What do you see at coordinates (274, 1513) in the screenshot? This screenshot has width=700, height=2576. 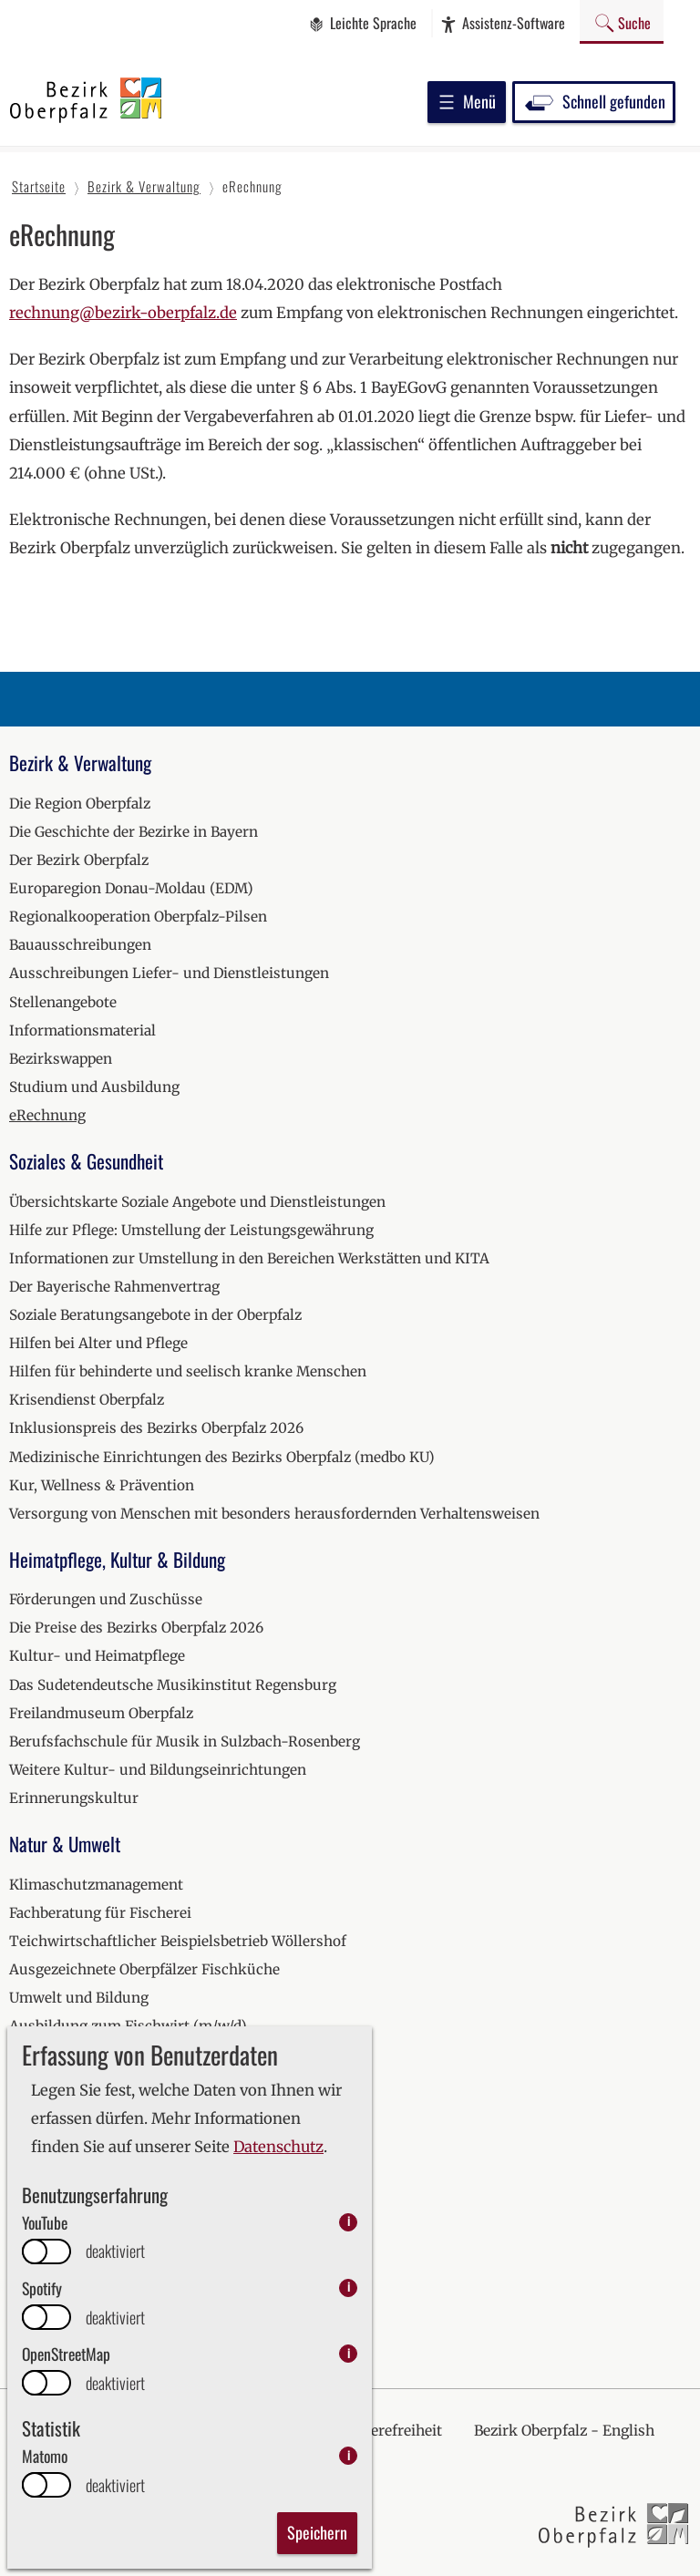 I see `Versorgung von Menschen mit besonders herausfordernden Verhaltensweisen` at bounding box center [274, 1513].